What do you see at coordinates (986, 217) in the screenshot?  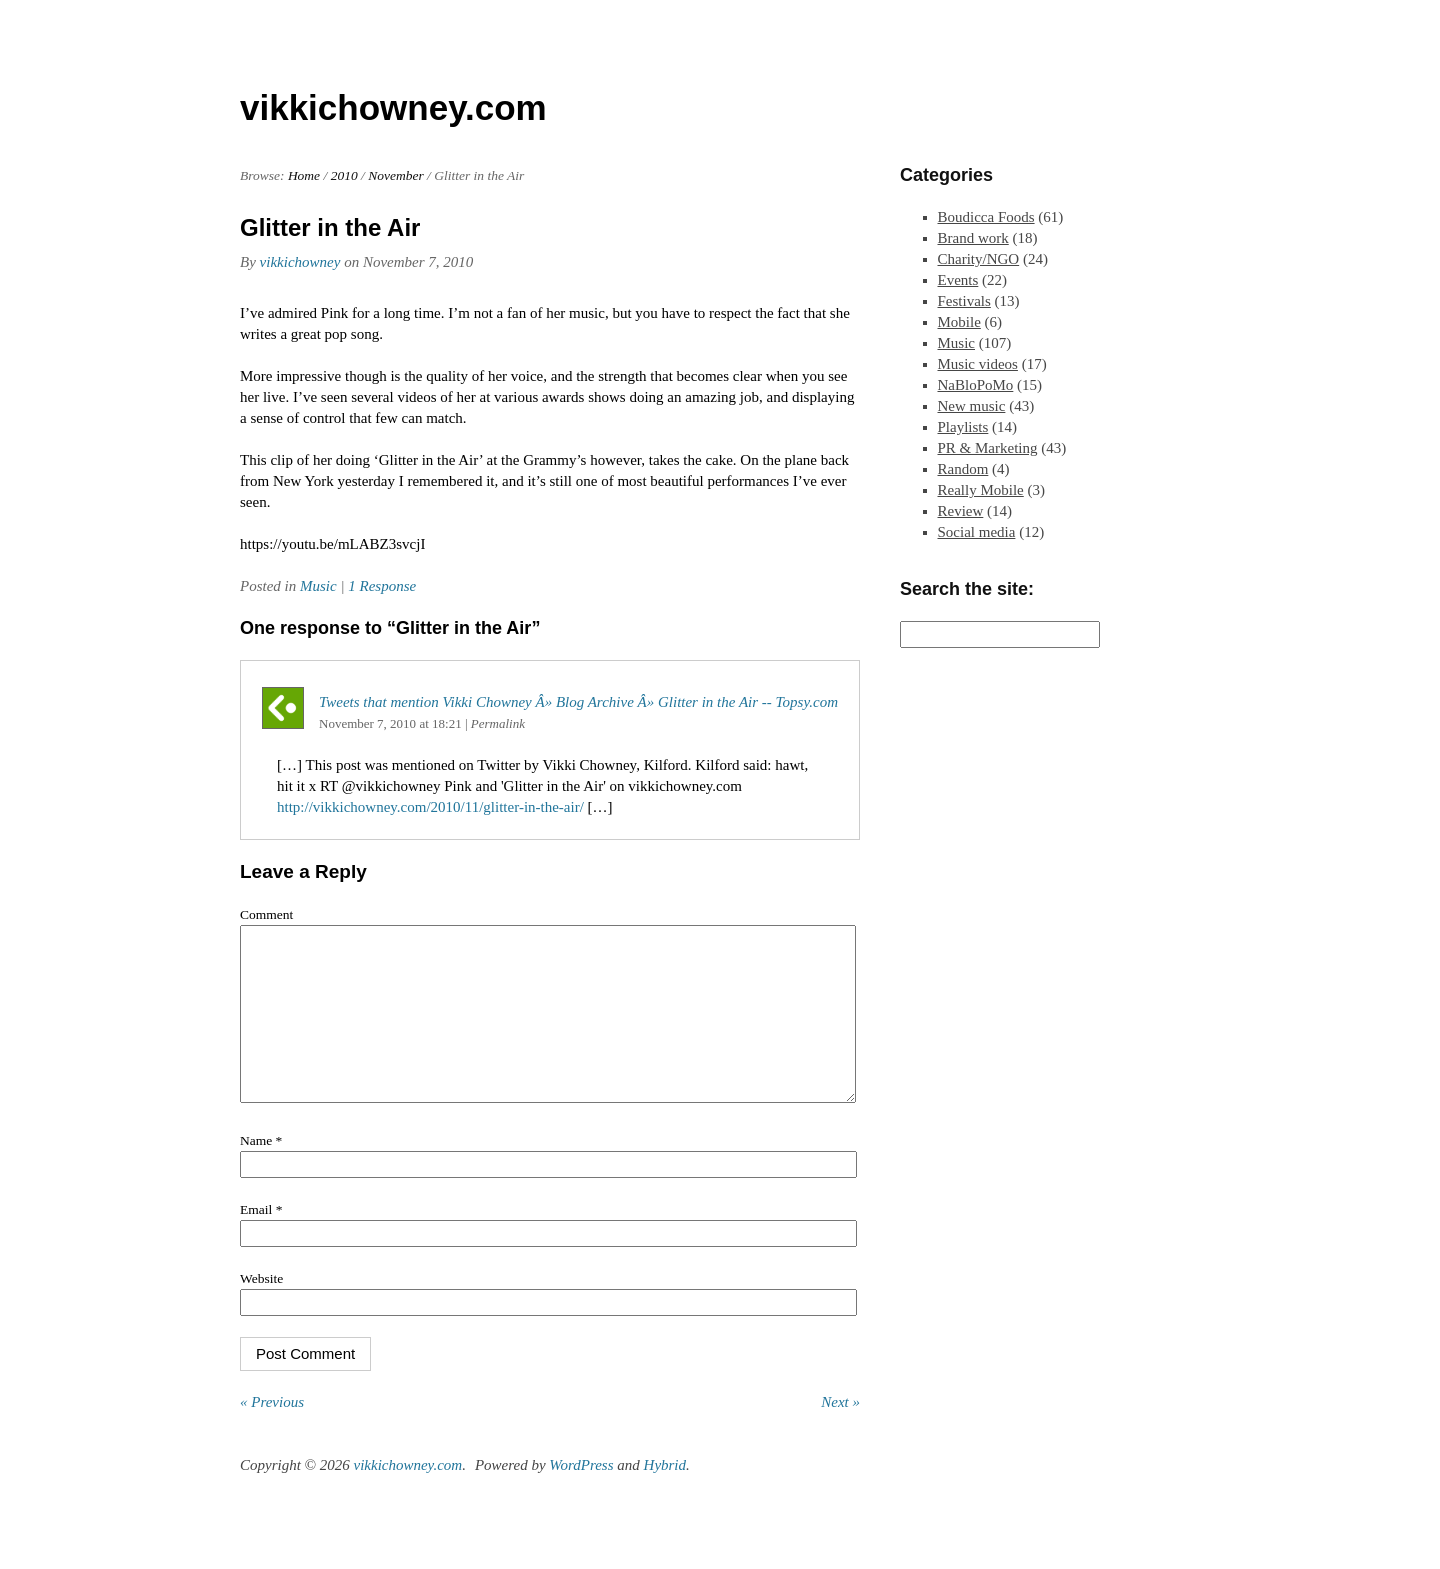 I see `Boudicca Foods` at bounding box center [986, 217].